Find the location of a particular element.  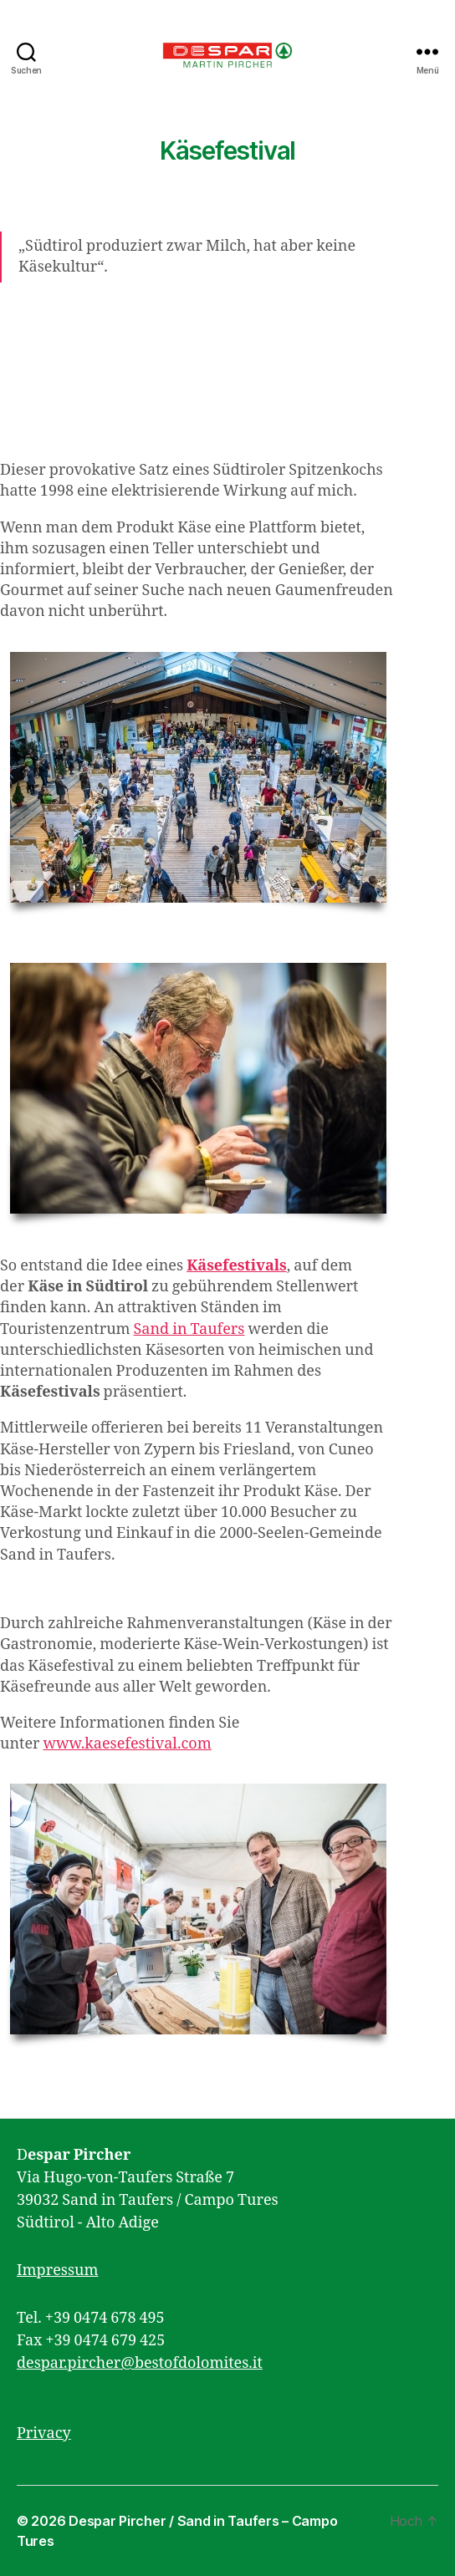

Sand in Taufers is located at coordinates (189, 1329).